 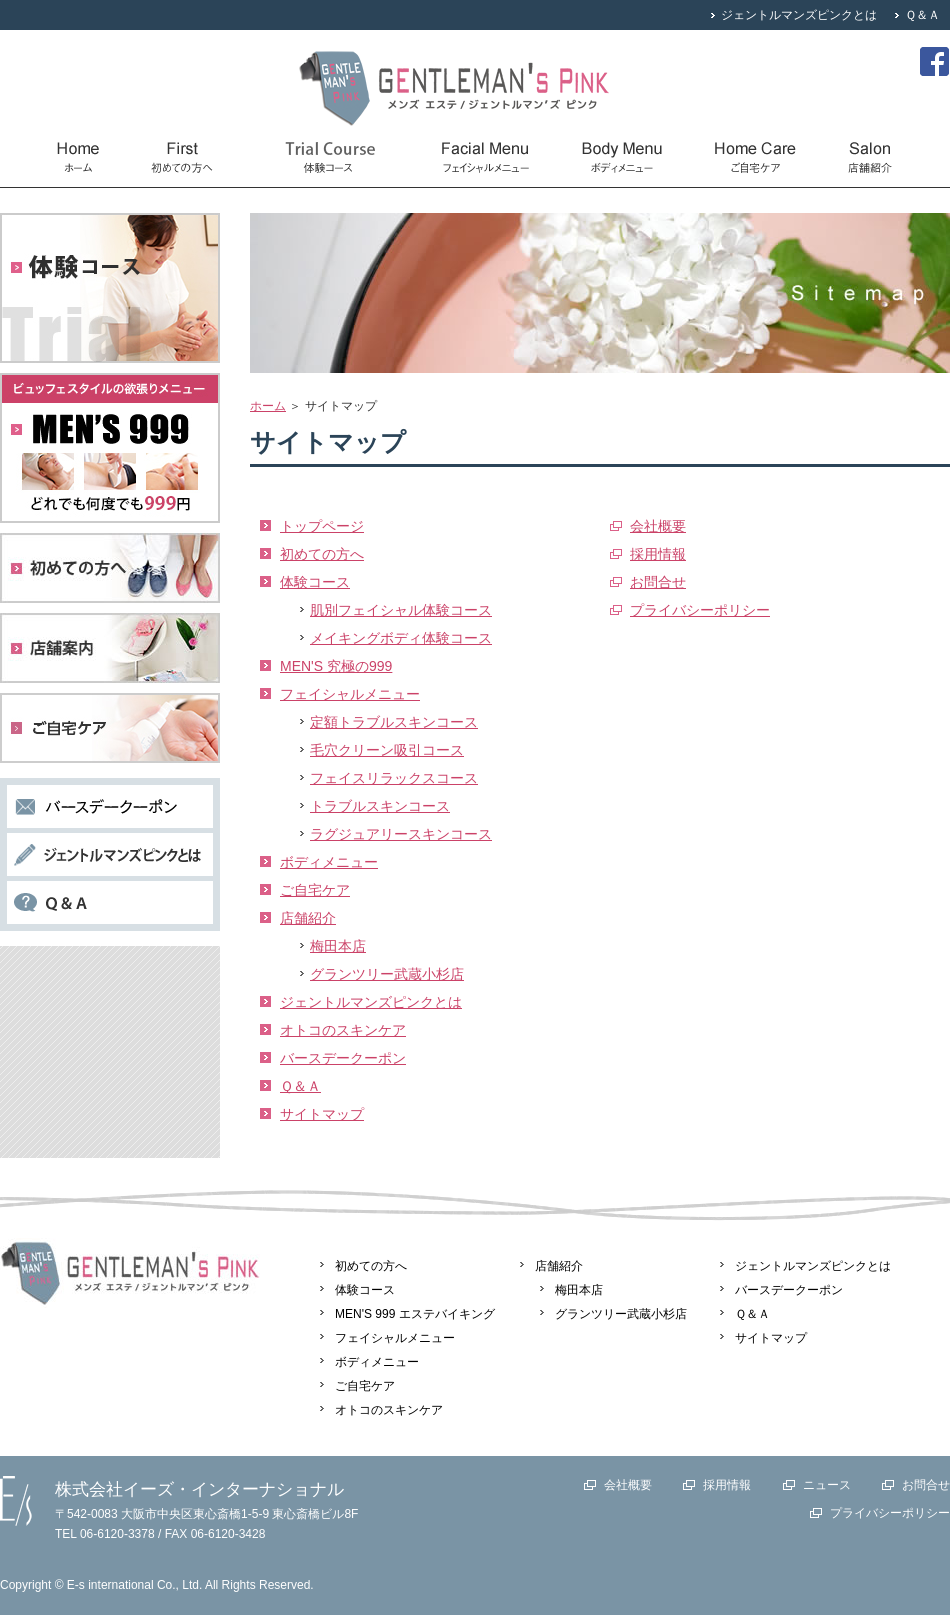 What do you see at coordinates (329, 862) in the screenshot?
I see `ボディメニュー` at bounding box center [329, 862].